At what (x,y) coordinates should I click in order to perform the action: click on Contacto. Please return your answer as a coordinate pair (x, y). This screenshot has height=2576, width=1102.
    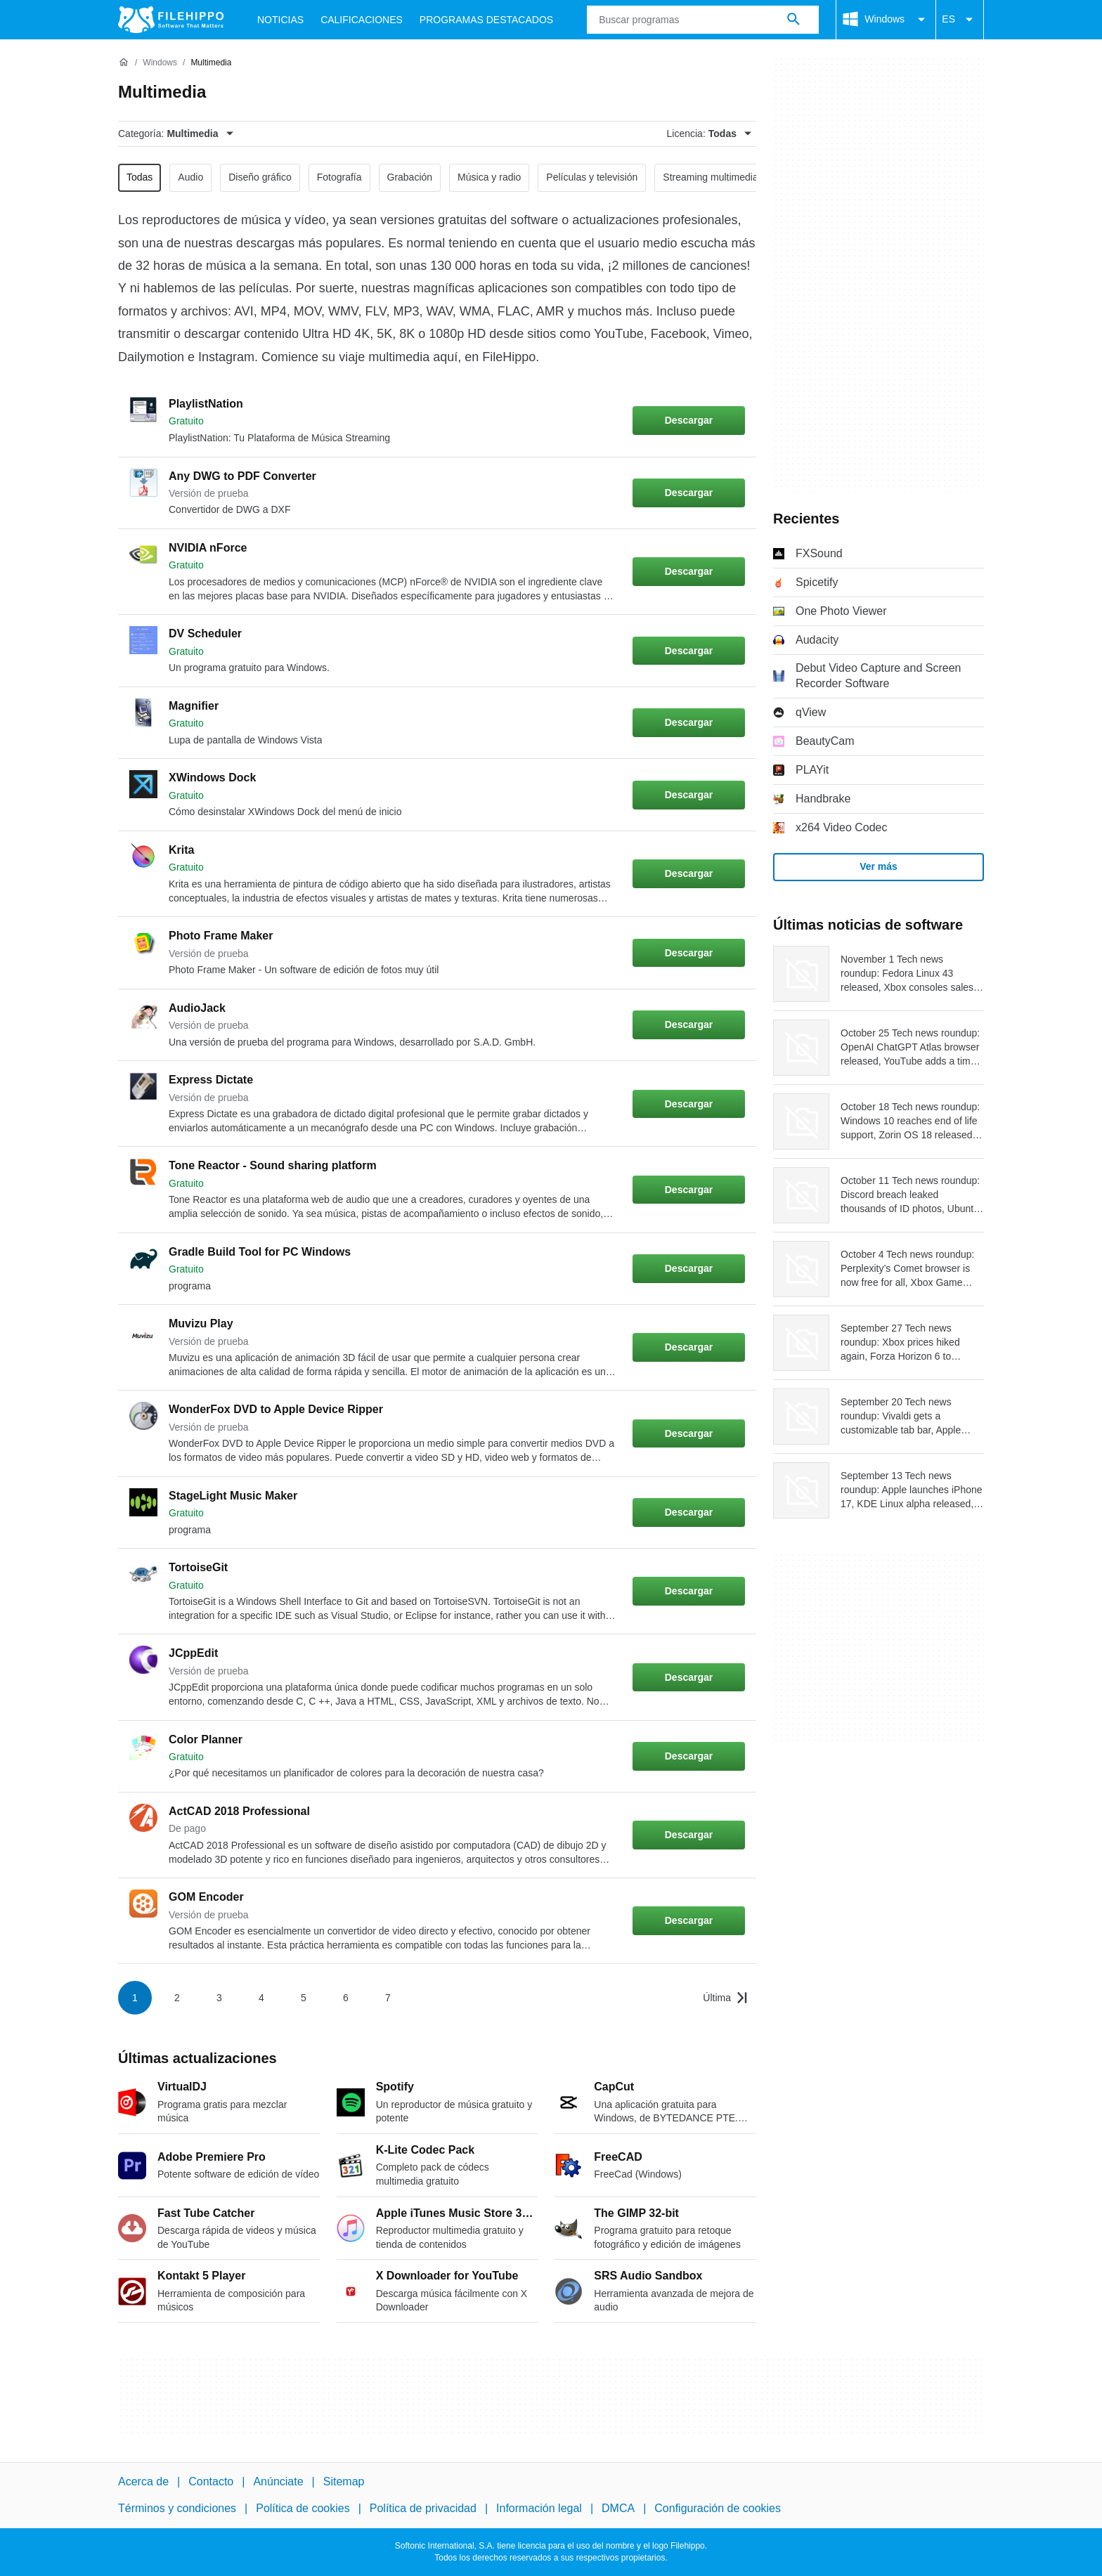
    Looking at the image, I should click on (210, 2481).